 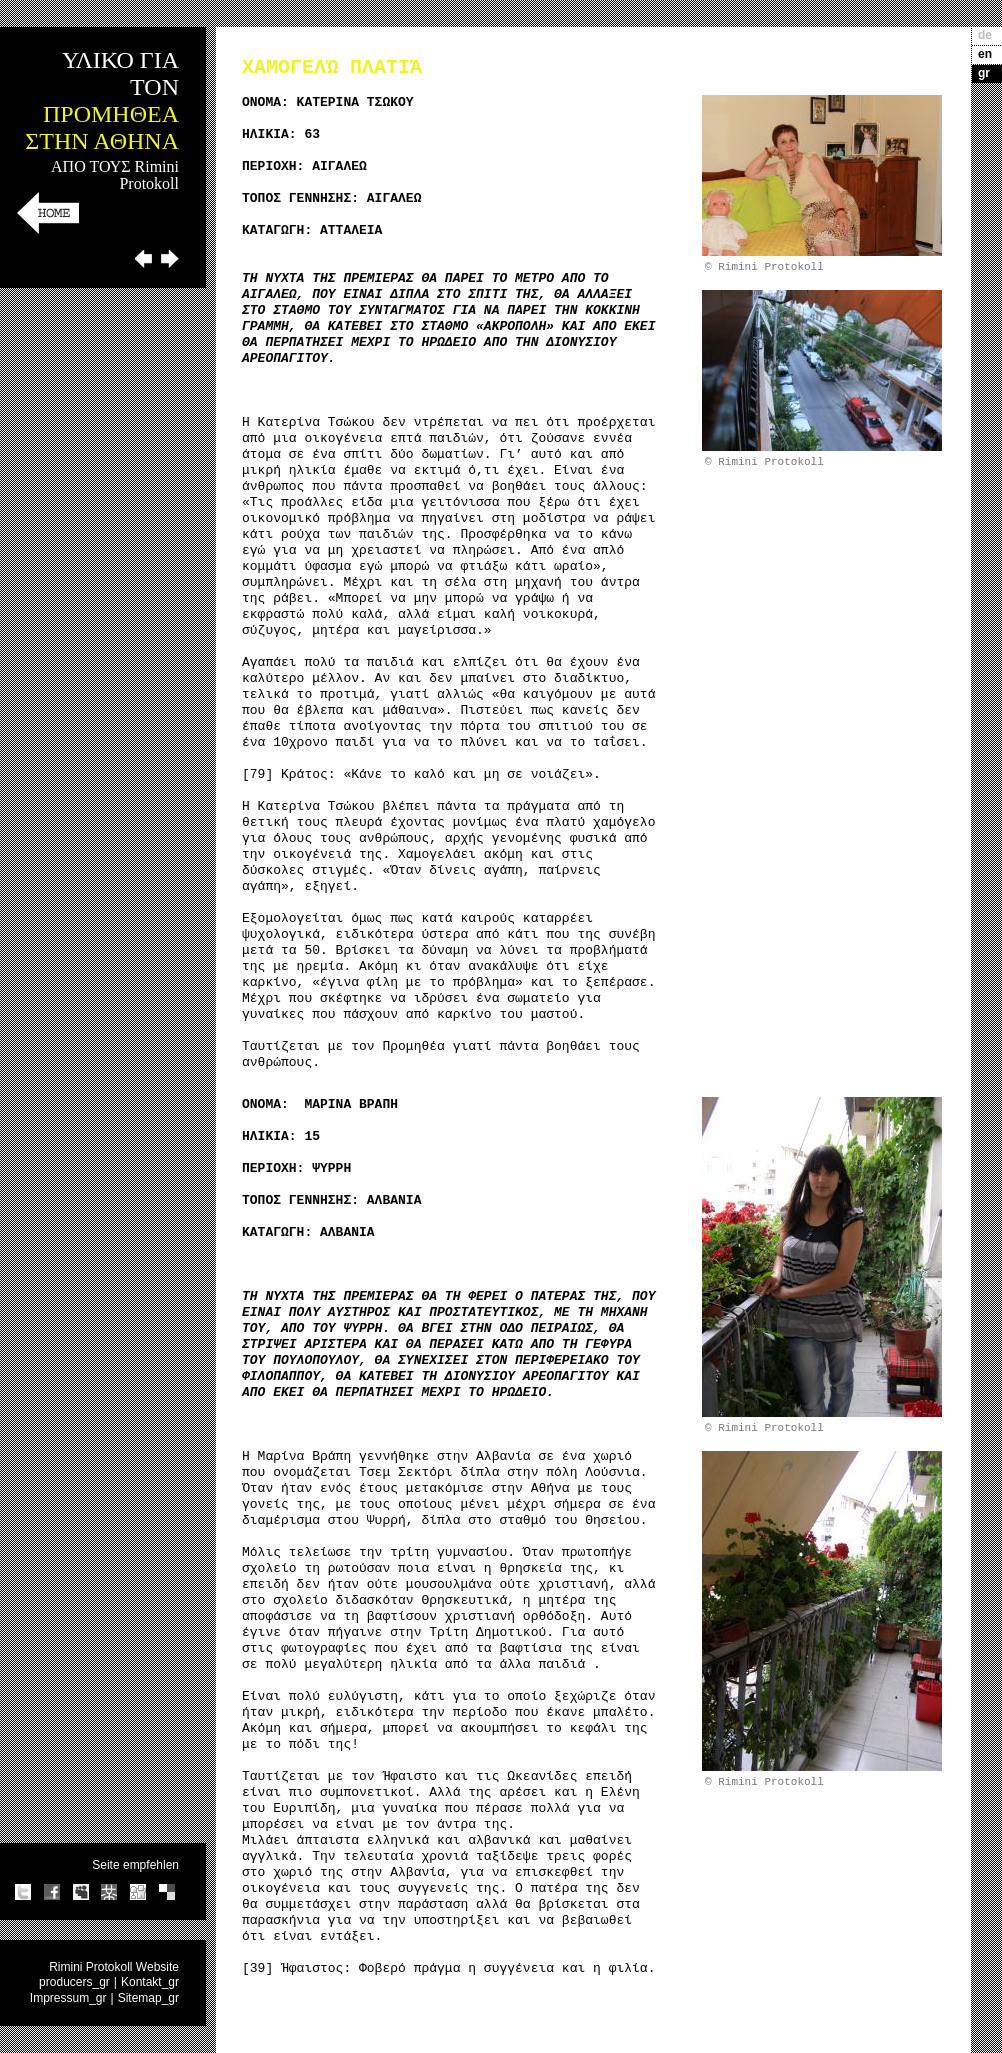 I want to click on gr, so click(x=984, y=73).